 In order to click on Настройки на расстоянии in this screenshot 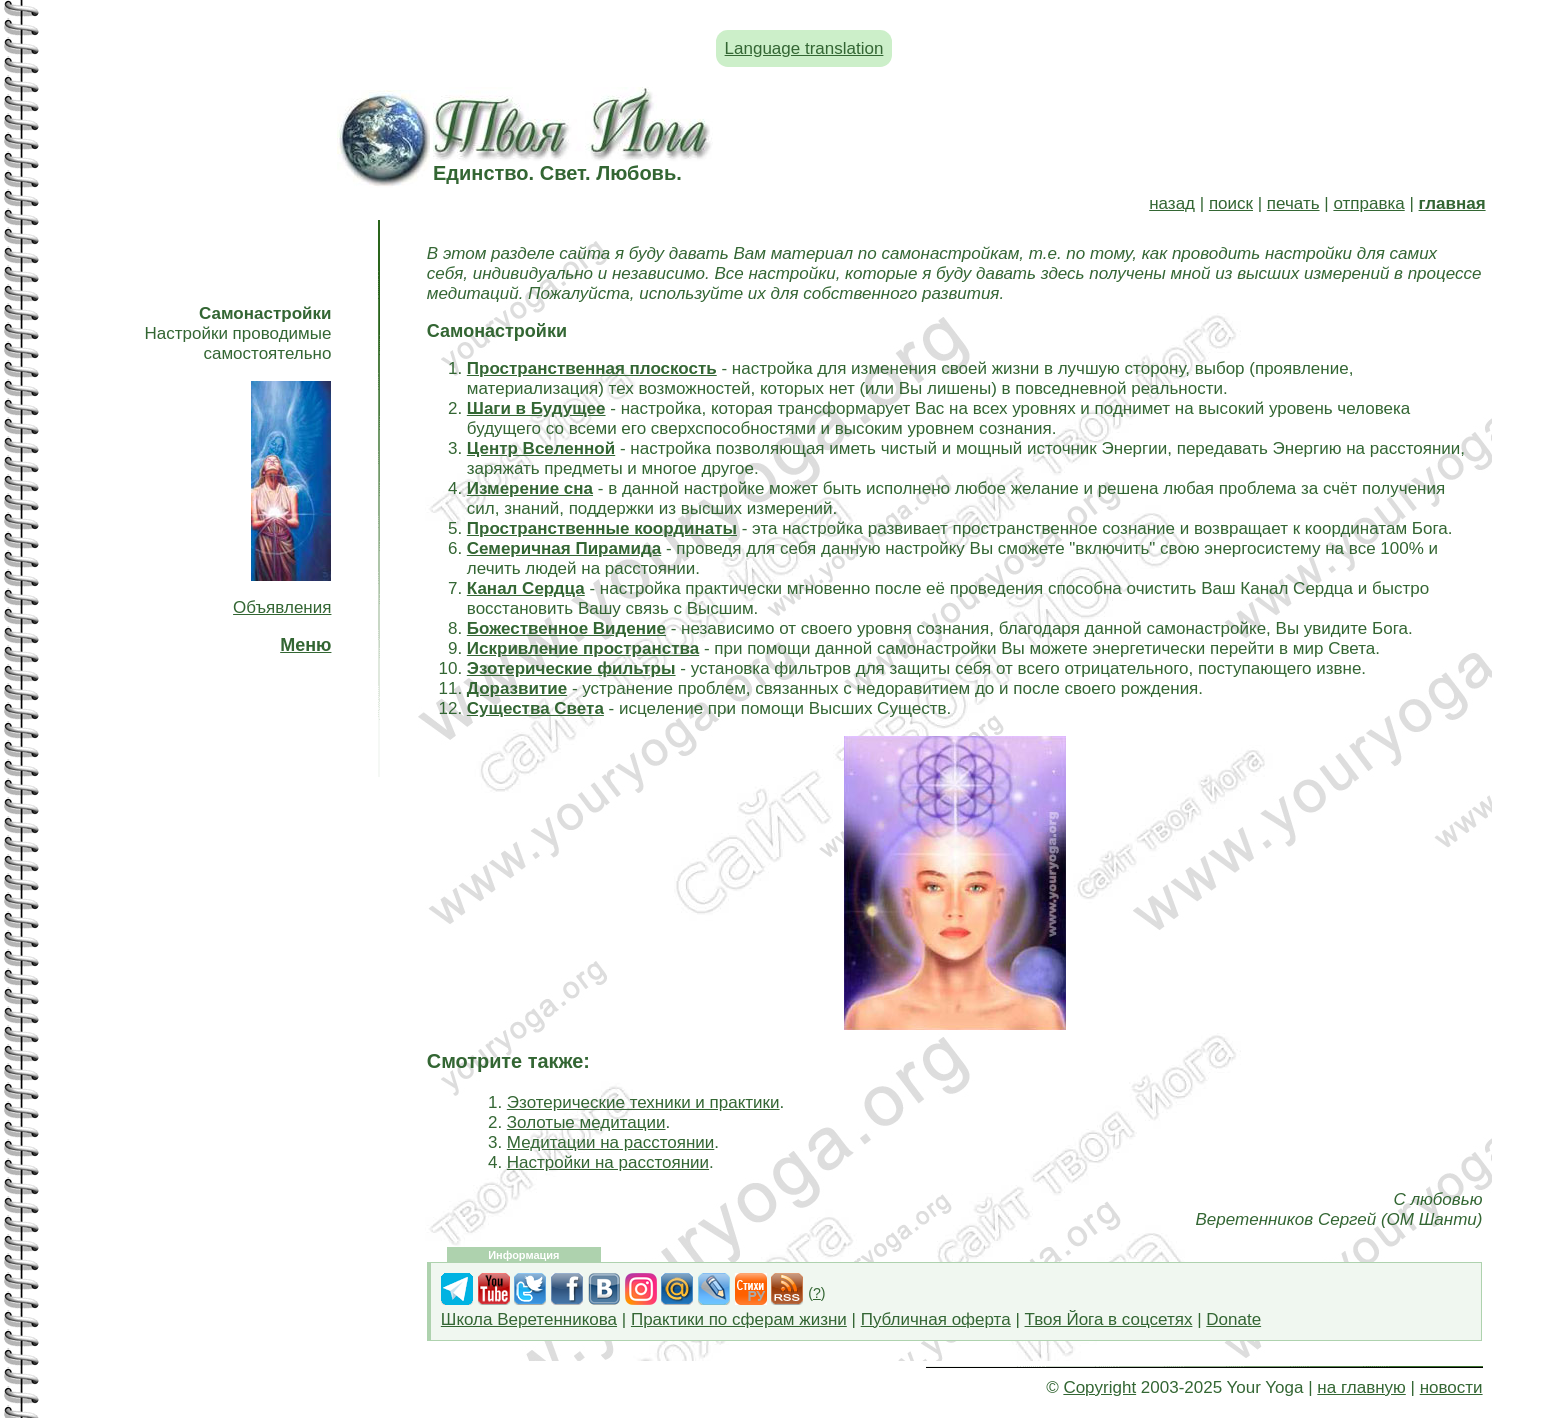, I will do `click(608, 1162)`.